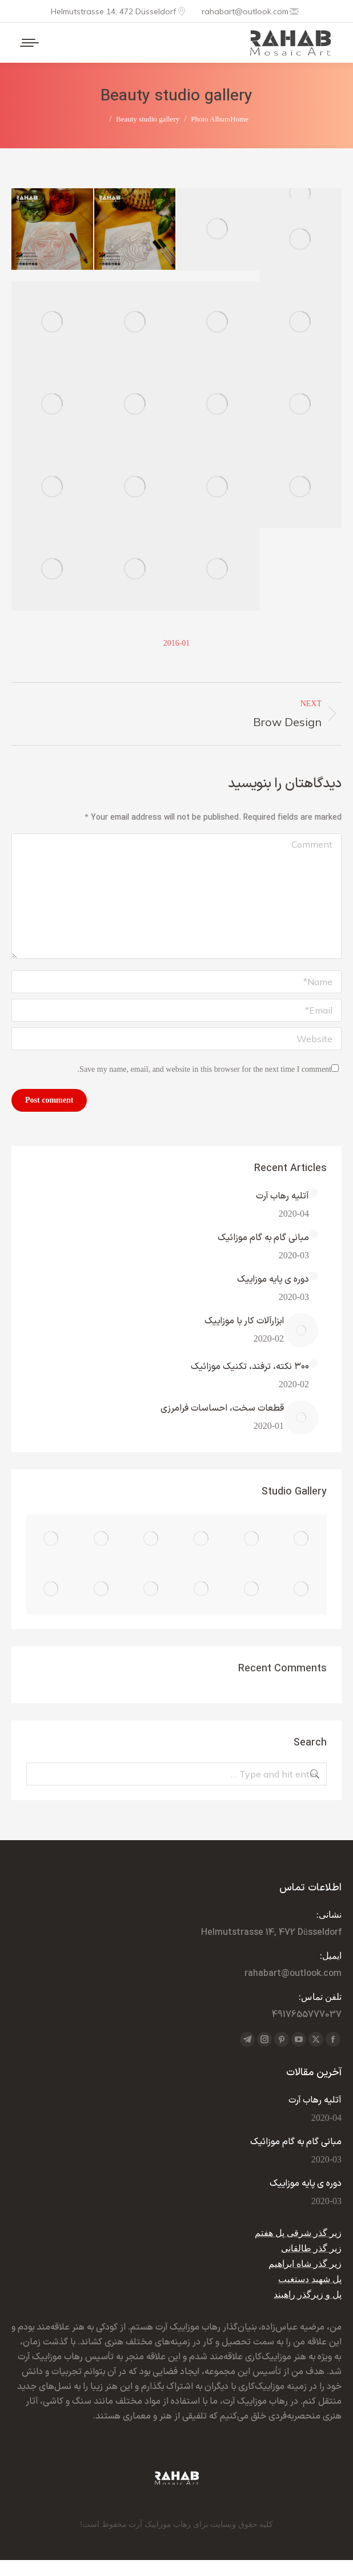 Image resolution: width=353 pixels, height=2576 pixels. Describe the element at coordinates (222, 1408) in the screenshot. I see `قطعات سخت، احساسات فرامرزی` at that location.